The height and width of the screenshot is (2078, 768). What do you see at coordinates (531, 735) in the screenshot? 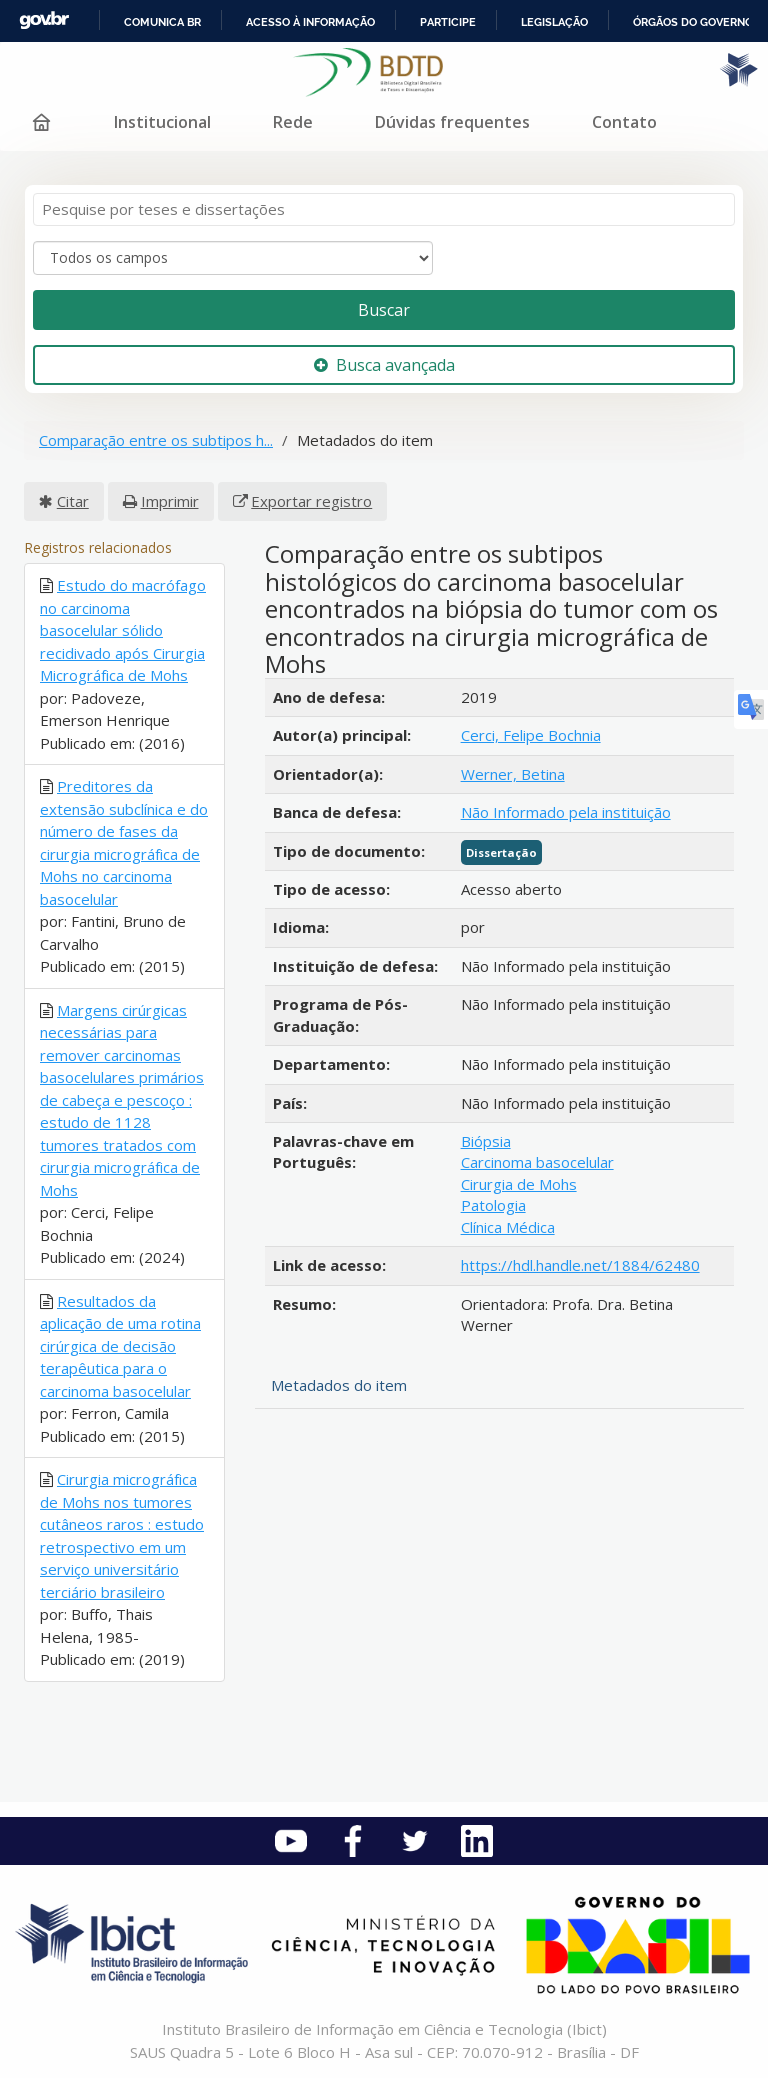
I see `Cerci, Felipe Bochnia` at bounding box center [531, 735].